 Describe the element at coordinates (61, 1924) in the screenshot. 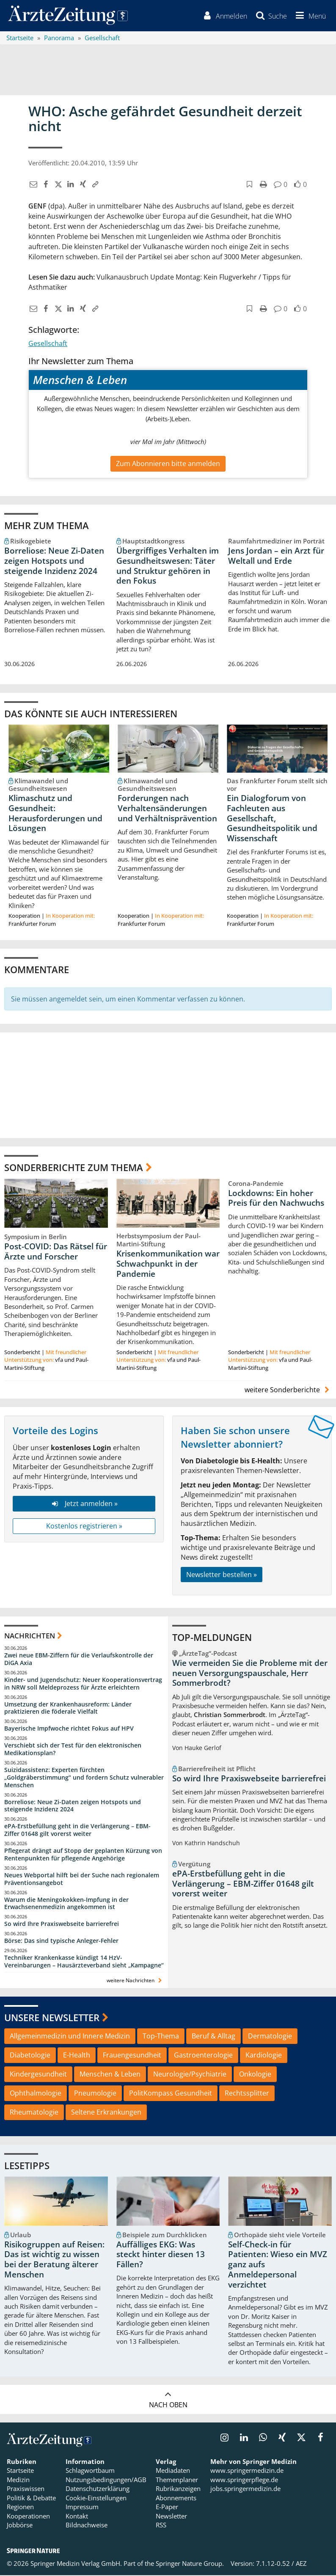

I see `So wird Ihre Praxiswebseite barrierefrei` at that location.